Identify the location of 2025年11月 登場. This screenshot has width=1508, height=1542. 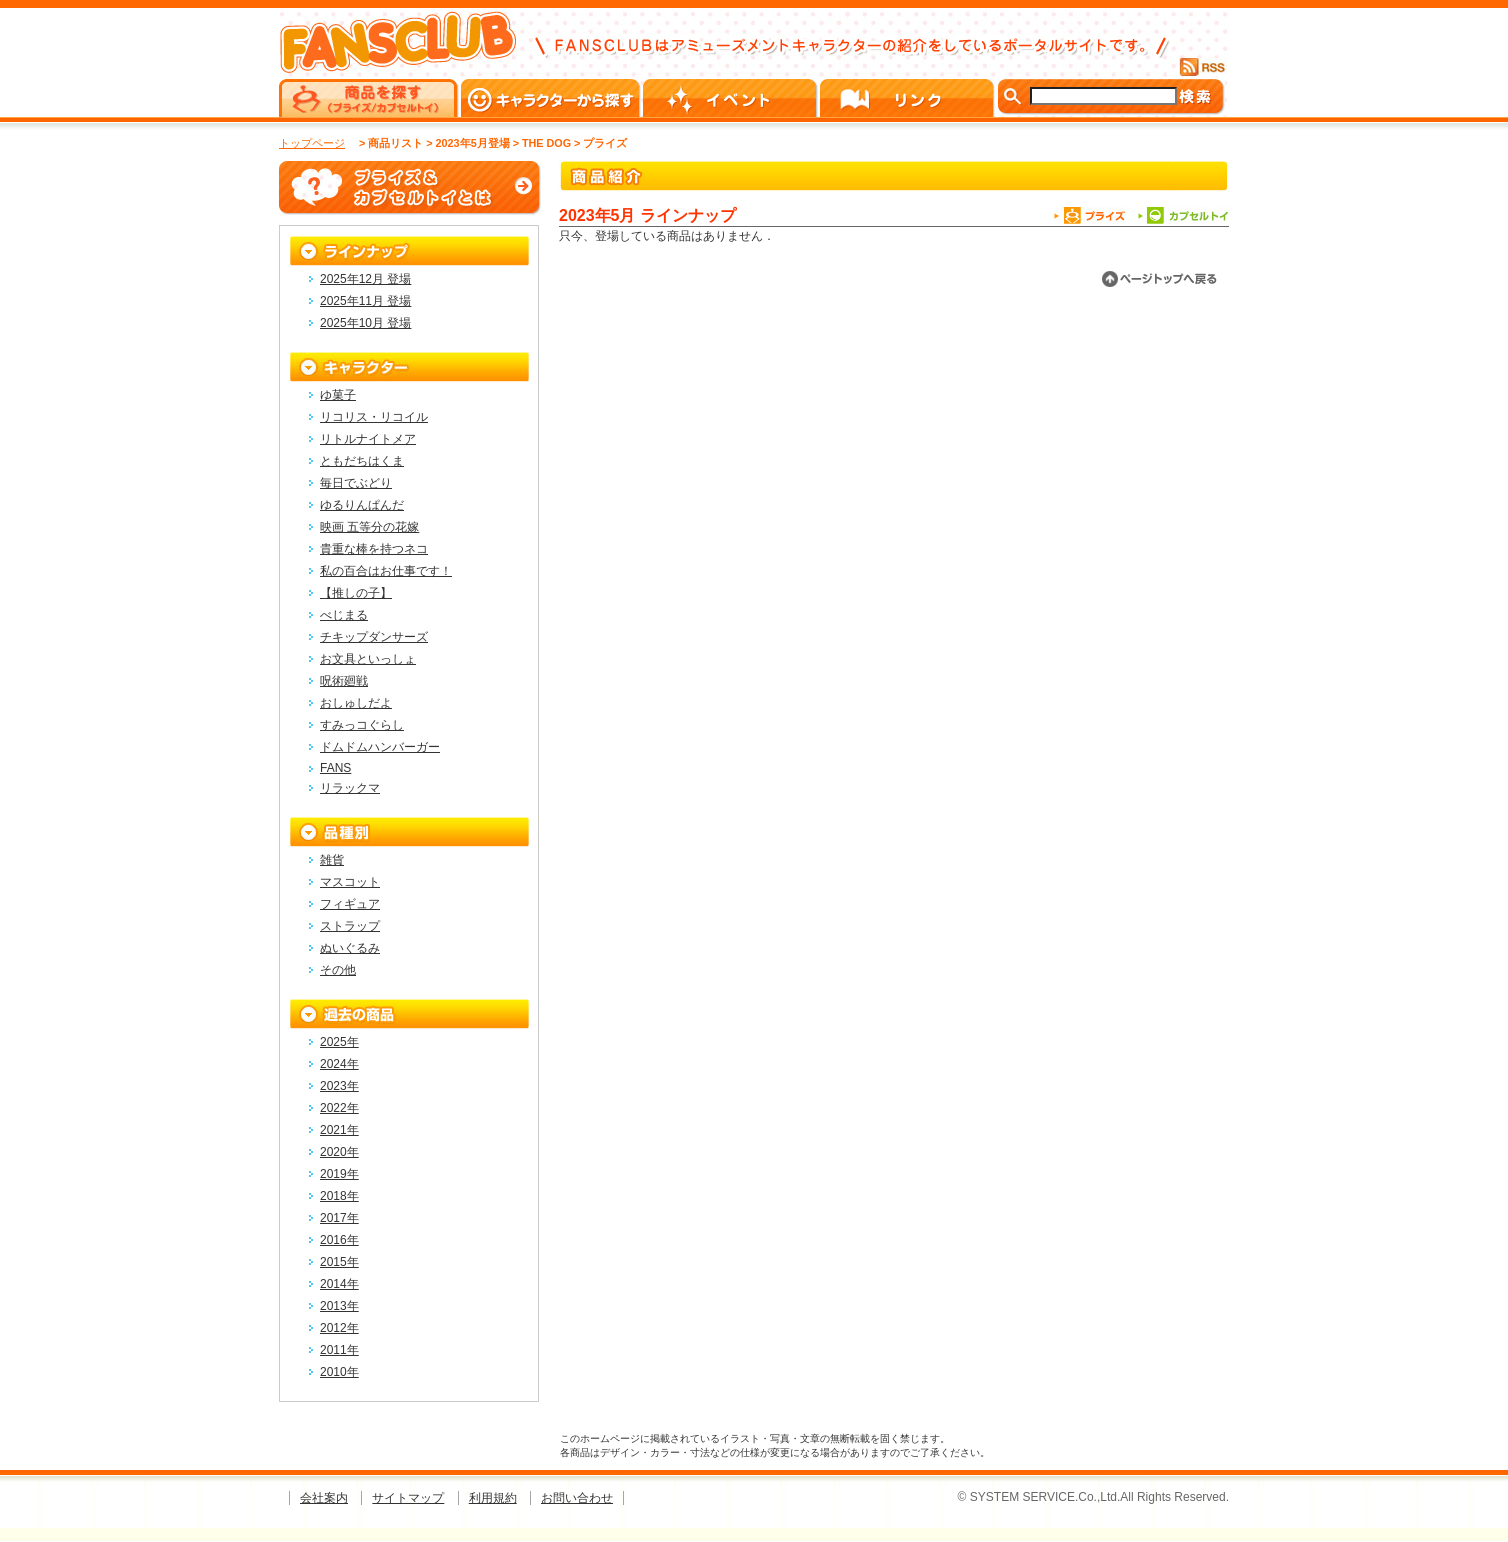
(365, 301).